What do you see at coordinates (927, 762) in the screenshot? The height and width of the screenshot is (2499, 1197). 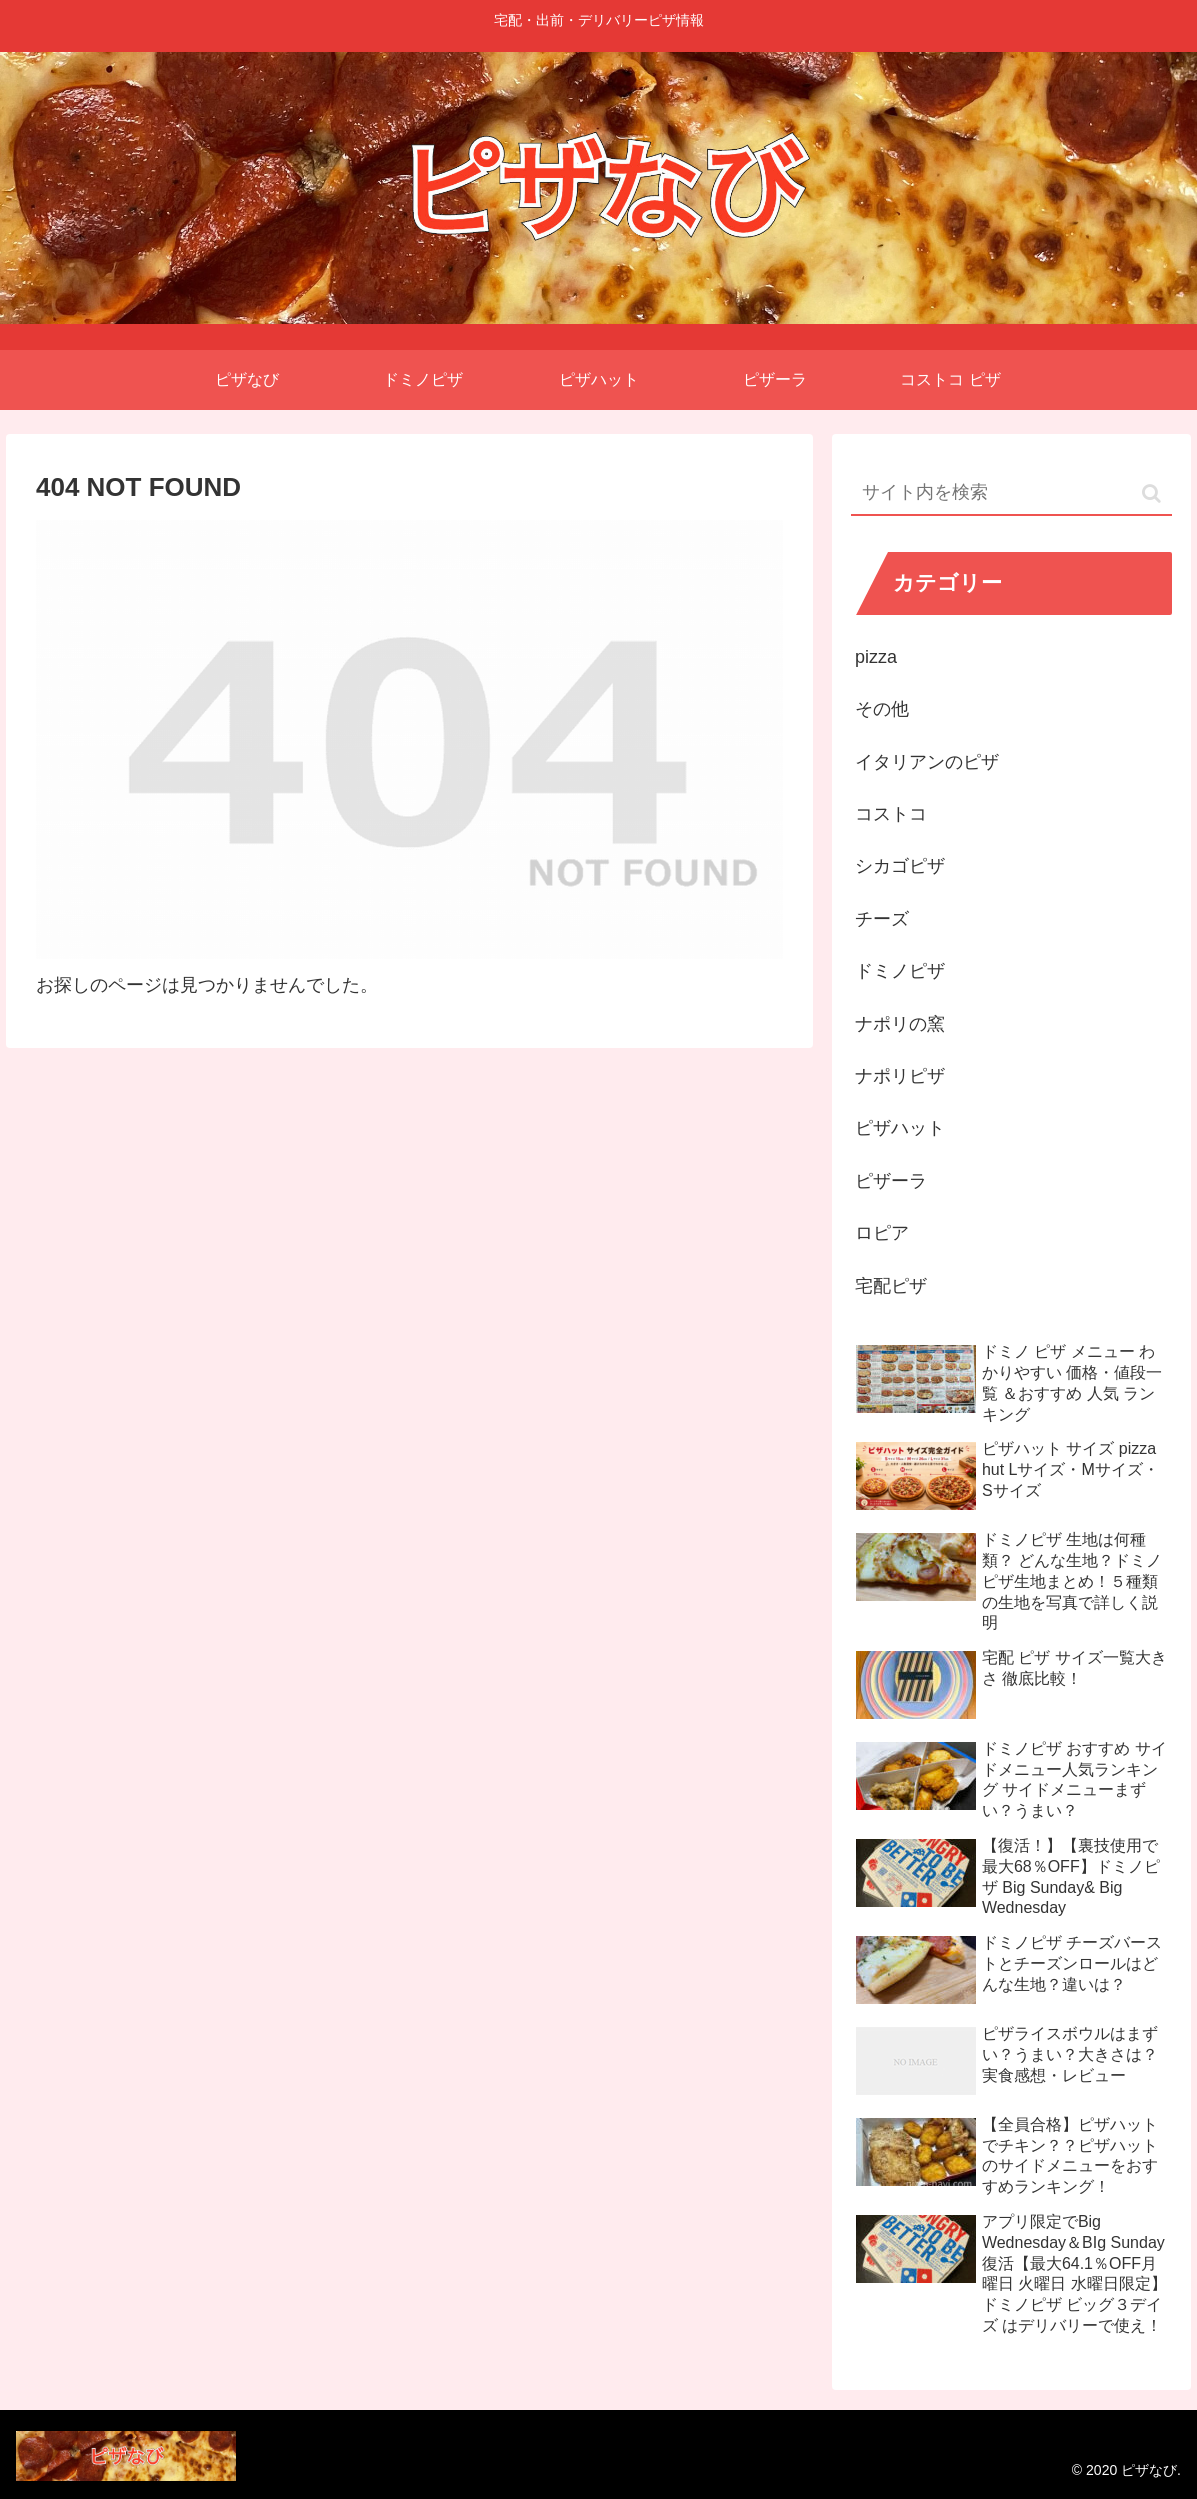 I see `イタリアンのピザ` at bounding box center [927, 762].